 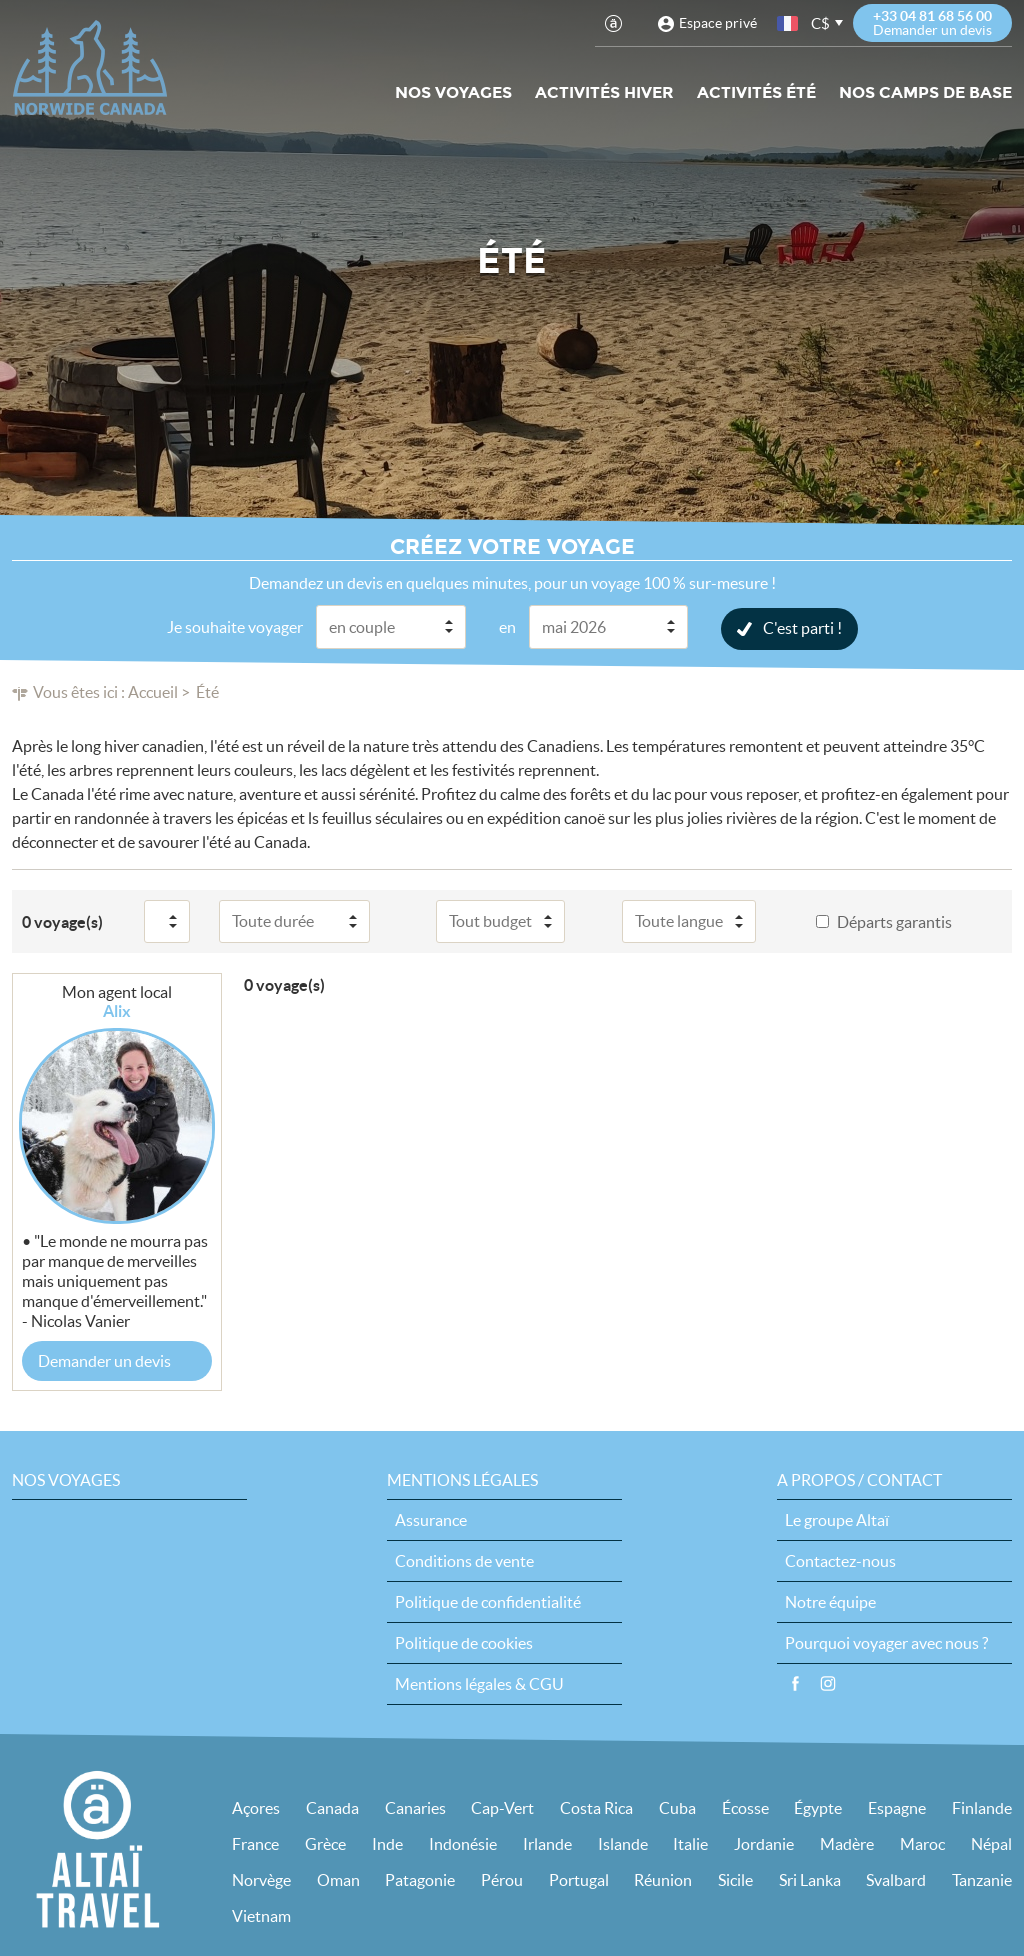 I want to click on Islande, so click(x=623, y=1843).